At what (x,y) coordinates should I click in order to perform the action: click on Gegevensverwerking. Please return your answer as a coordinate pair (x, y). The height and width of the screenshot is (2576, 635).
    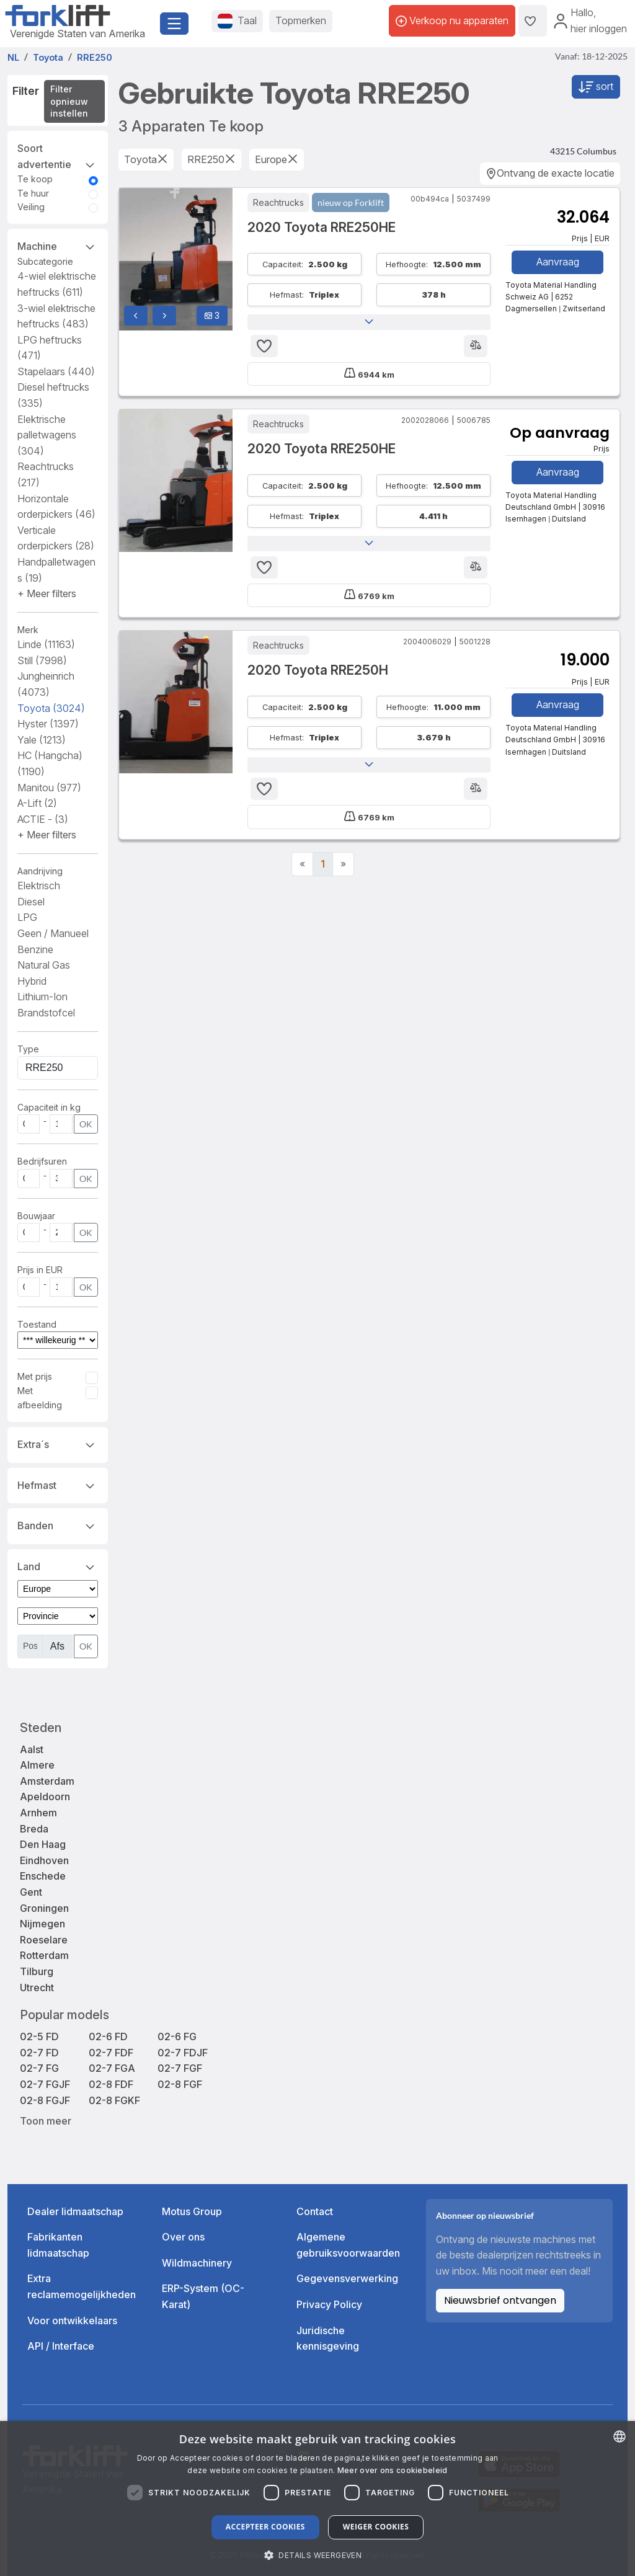
    Looking at the image, I should click on (347, 2278).